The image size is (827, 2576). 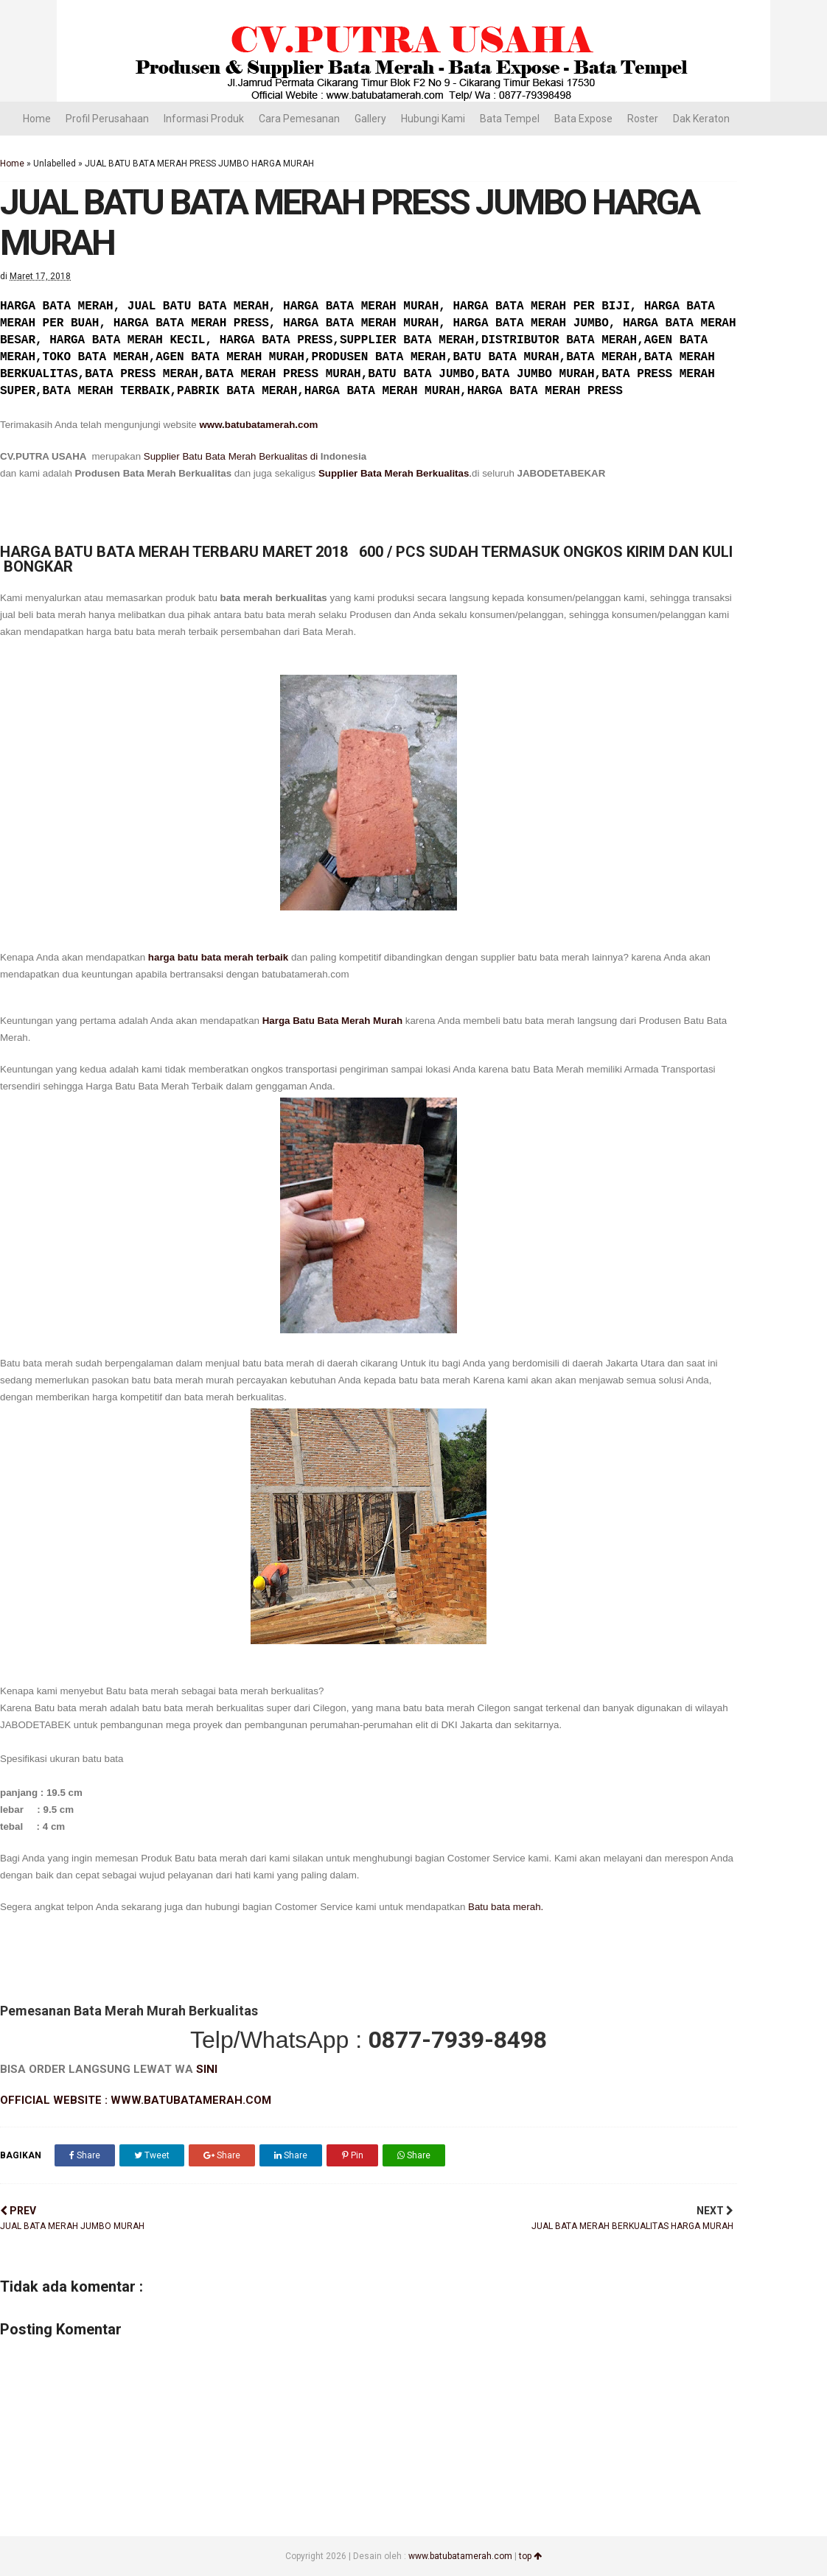 What do you see at coordinates (583, 118) in the screenshot?
I see `Bata Expose` at bounding box center [583, 118].